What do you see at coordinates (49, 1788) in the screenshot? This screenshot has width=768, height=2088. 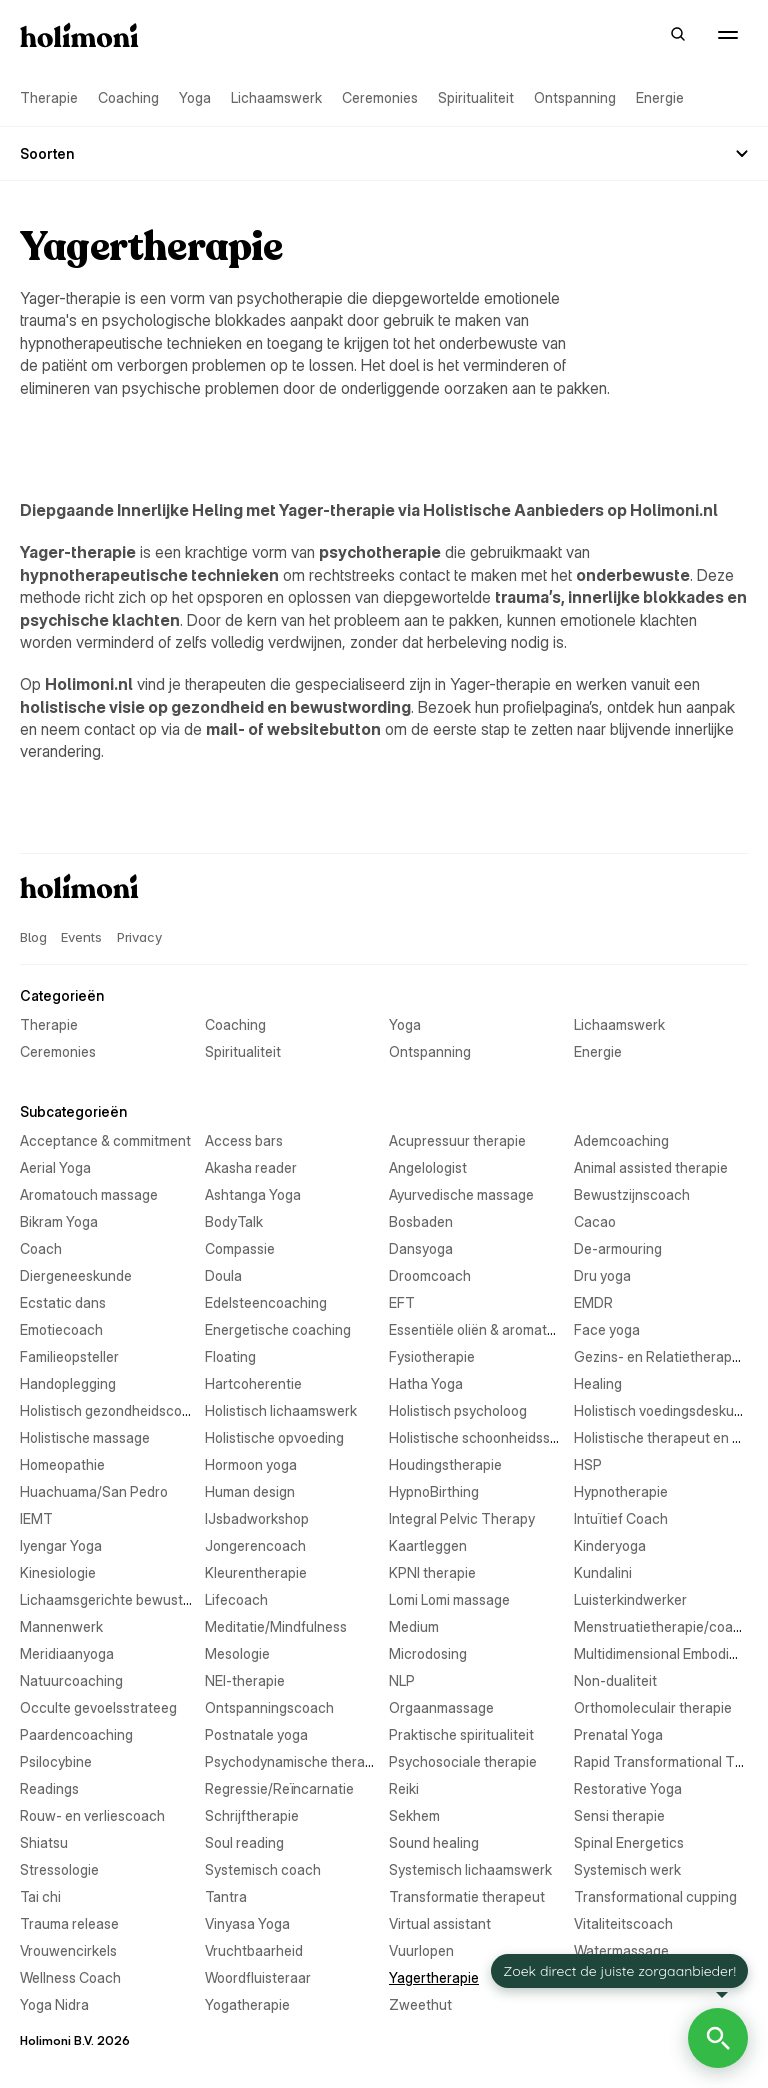 I see `Readings` at bounding box center [49, 1788].